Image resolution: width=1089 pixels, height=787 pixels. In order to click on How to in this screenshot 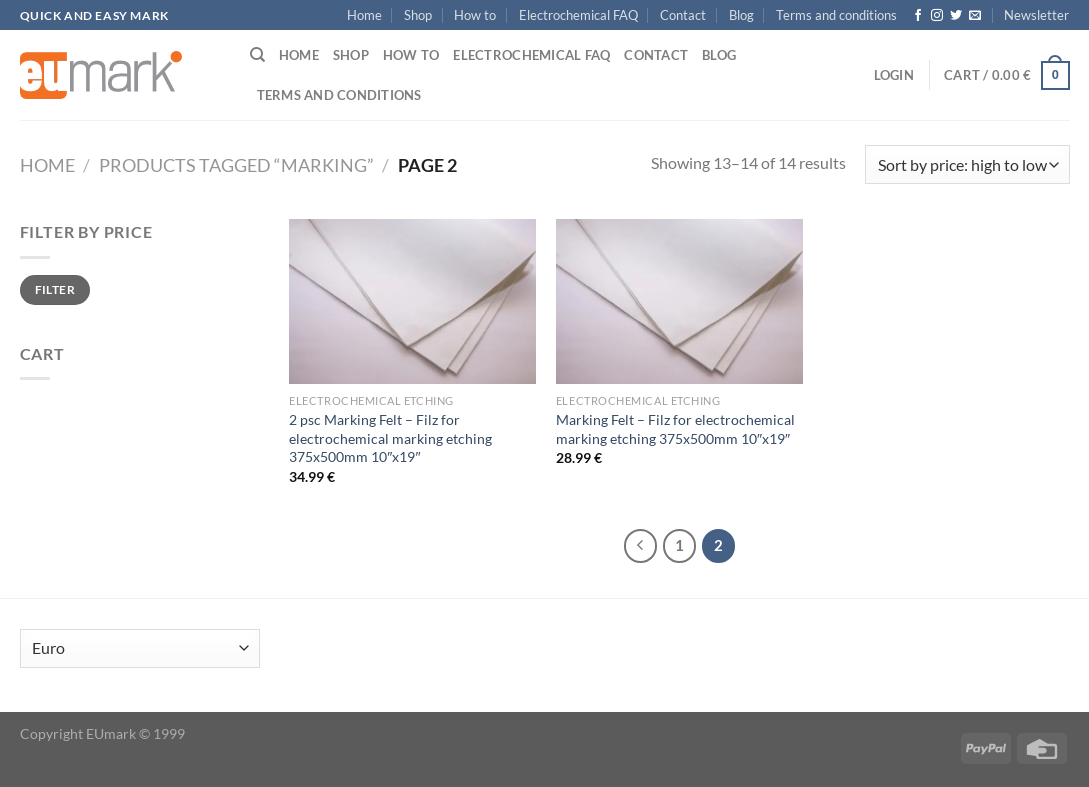, I will do `click(475, 15)`.